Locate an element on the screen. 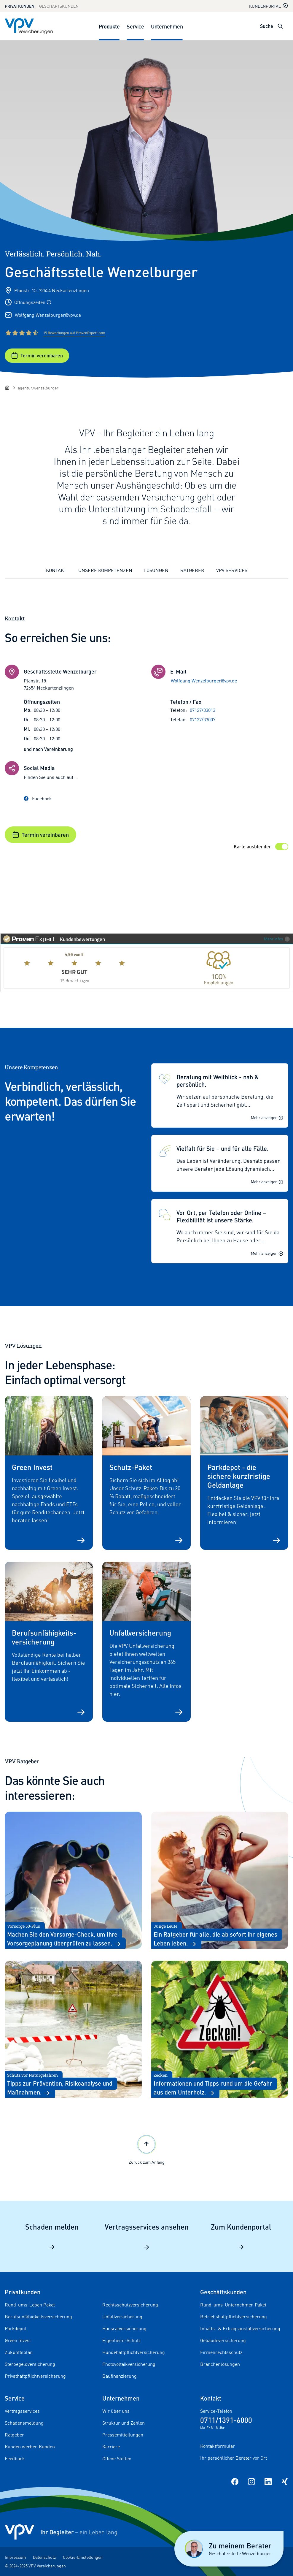  Vertragsservices ansehen is located at coordinates (147, 2236).